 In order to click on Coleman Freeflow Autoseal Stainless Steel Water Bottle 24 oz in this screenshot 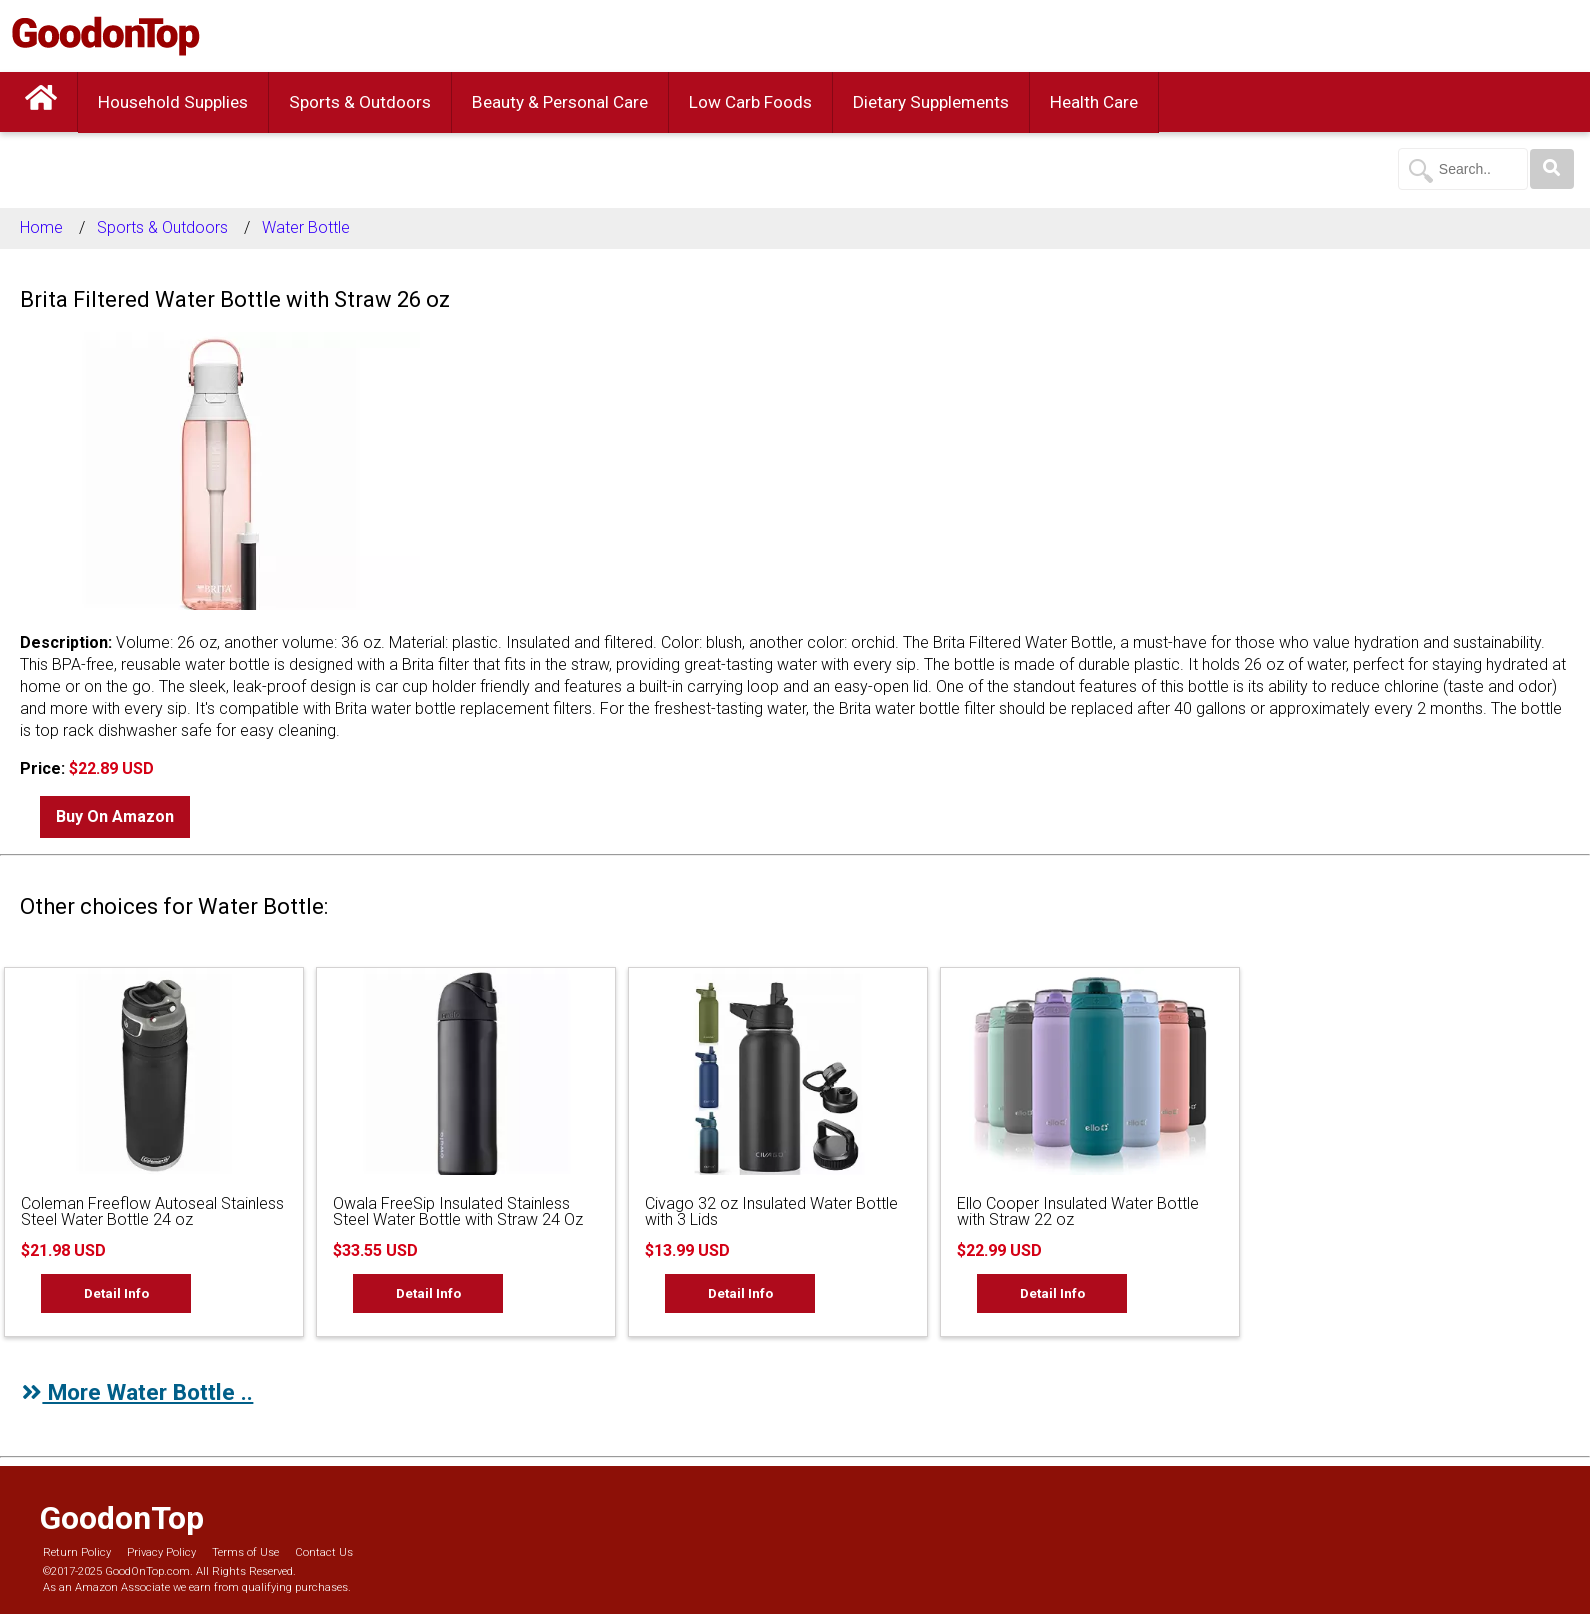, I will do `click(152, 1211)`.